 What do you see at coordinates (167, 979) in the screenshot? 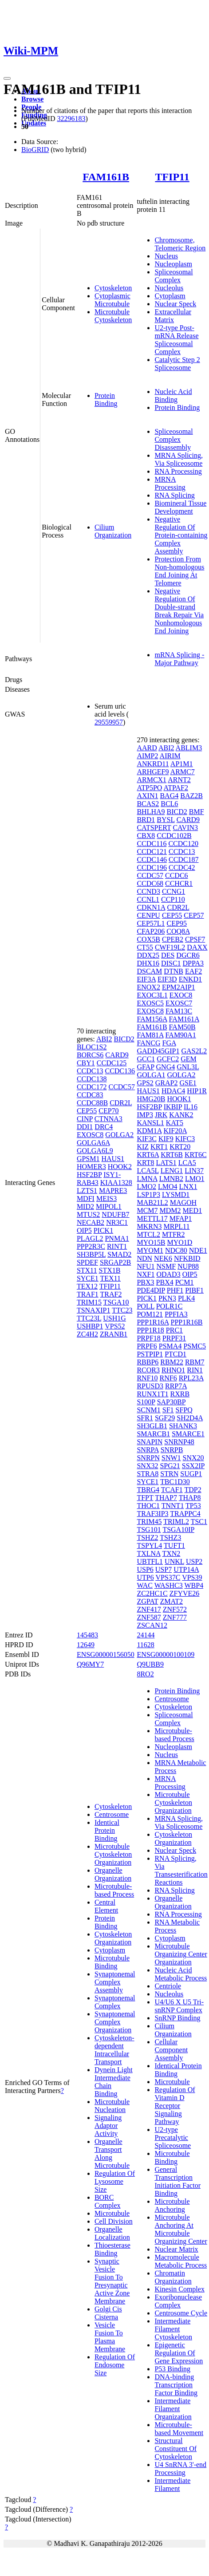
I see `EIF3D` at bounding box center [167, 979].